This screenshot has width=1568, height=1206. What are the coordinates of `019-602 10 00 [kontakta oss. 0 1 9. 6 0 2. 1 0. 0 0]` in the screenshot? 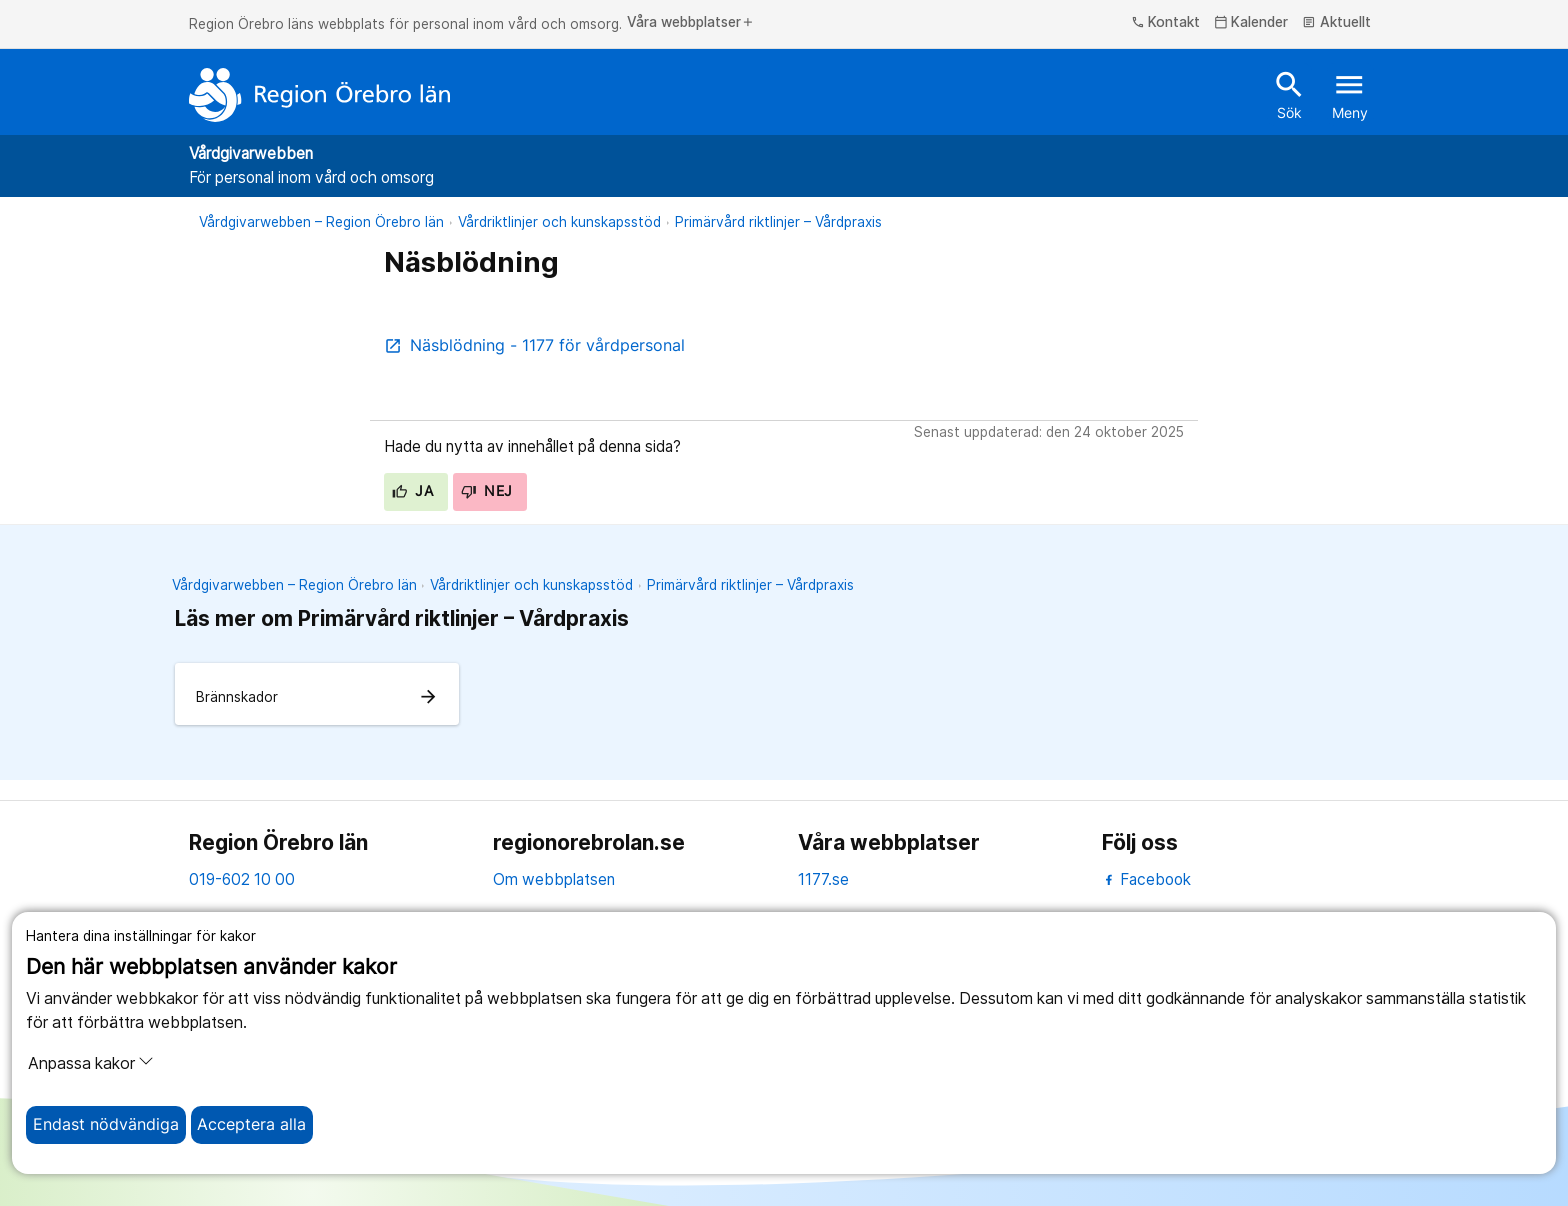 It's located at (242, 879).